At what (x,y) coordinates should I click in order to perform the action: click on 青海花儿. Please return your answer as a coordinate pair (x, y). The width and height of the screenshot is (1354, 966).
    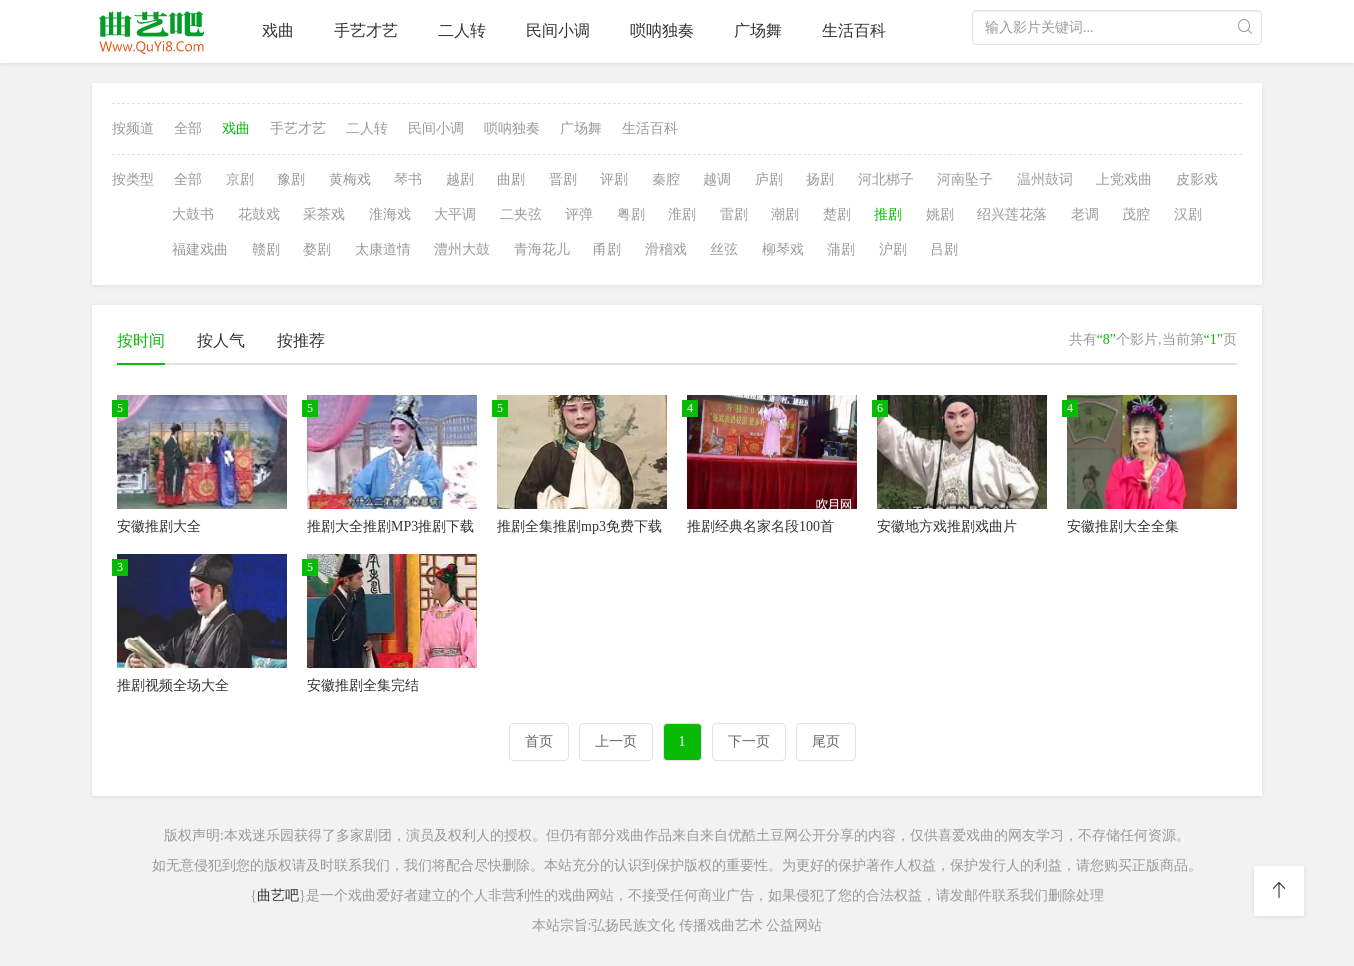
    Looking at the image, I should click on (542, 249).